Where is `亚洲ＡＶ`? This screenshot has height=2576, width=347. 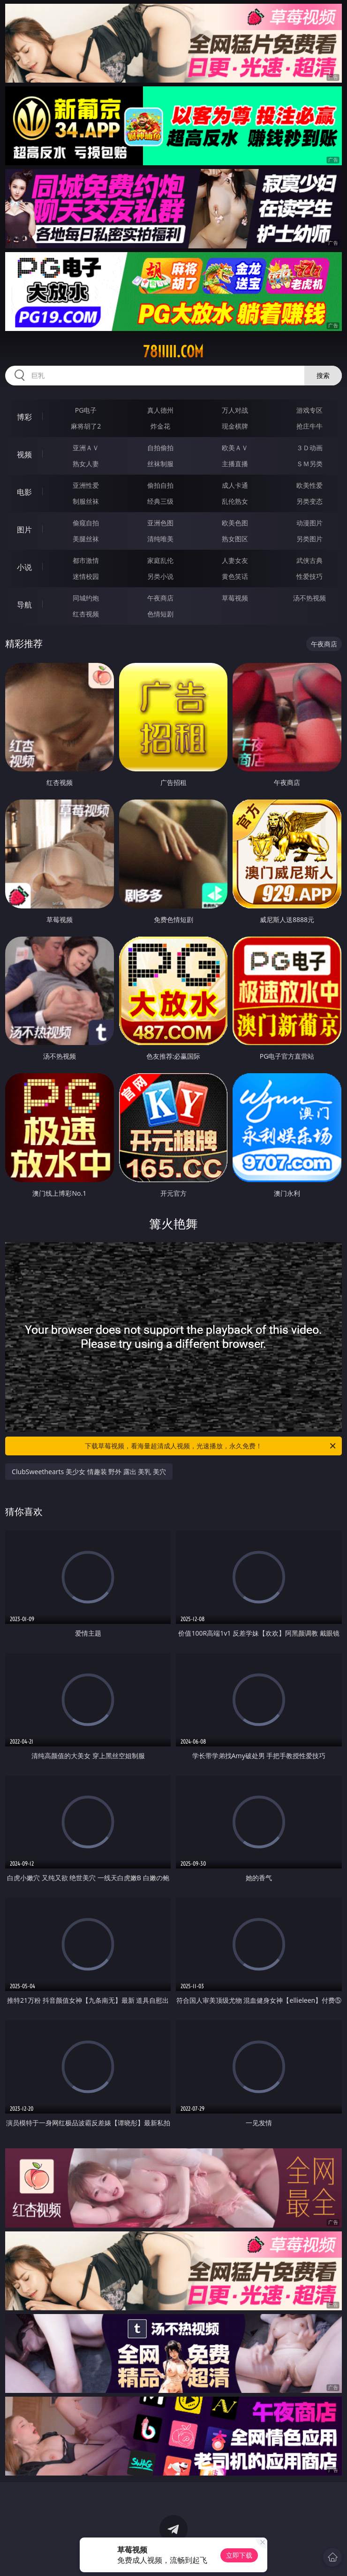
亚洲ＡＶ is located at coordinates (86, 447).